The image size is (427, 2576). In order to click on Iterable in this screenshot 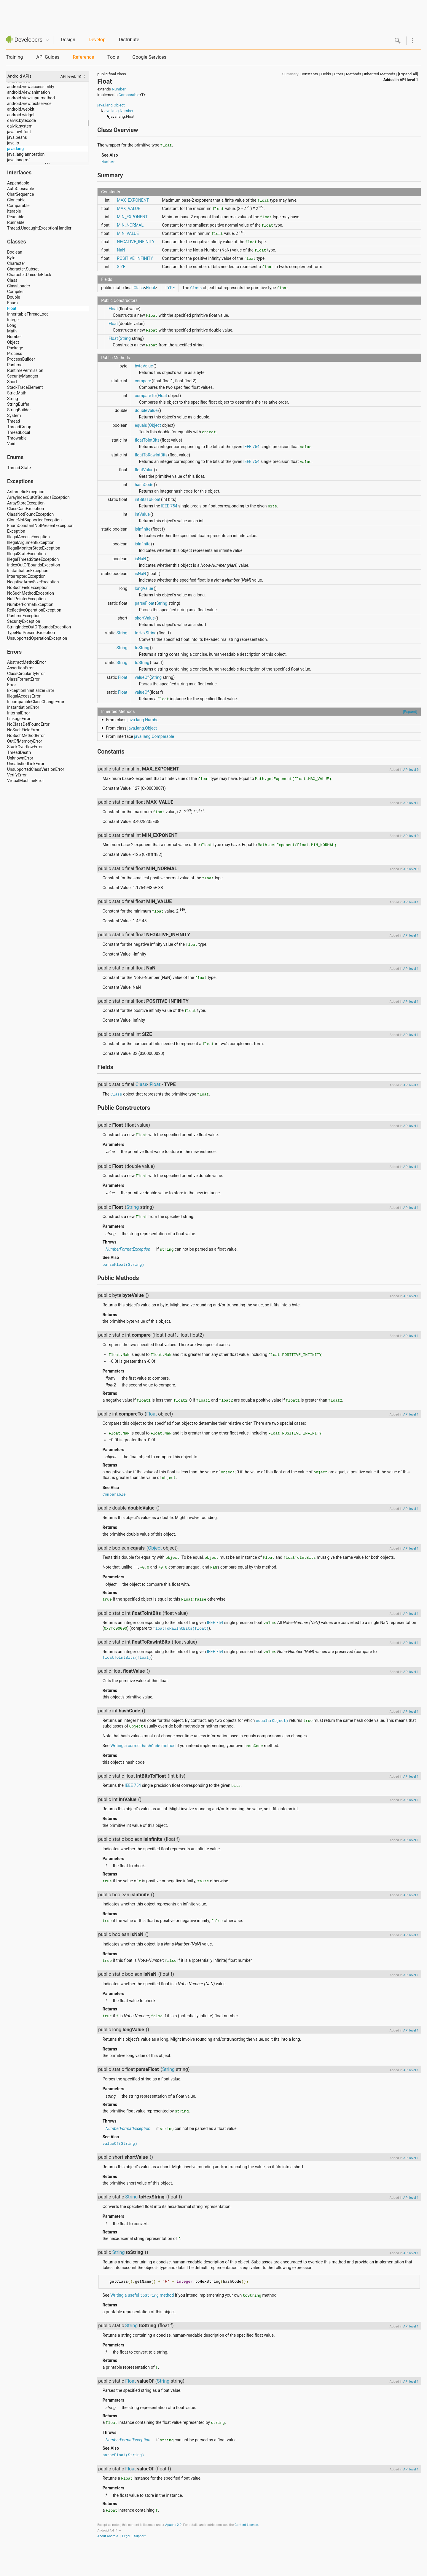, I will do `click(14, 211)`.